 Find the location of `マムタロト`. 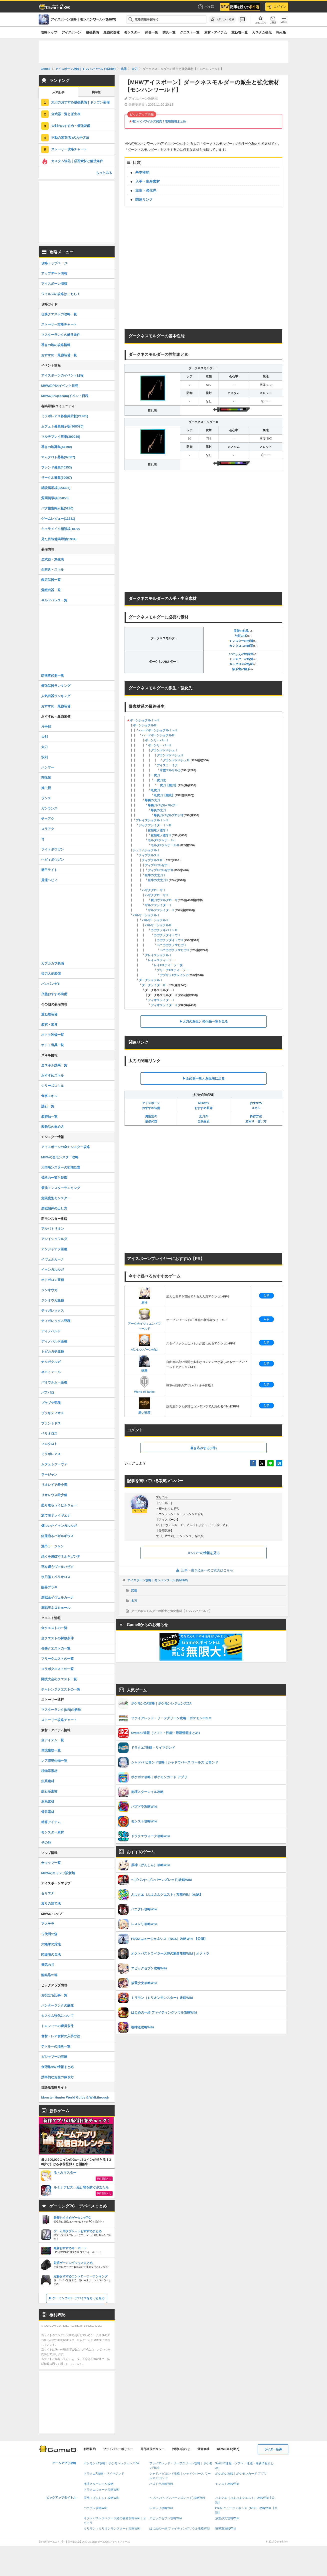

マムタロト is located at coordinates (49, 1444).